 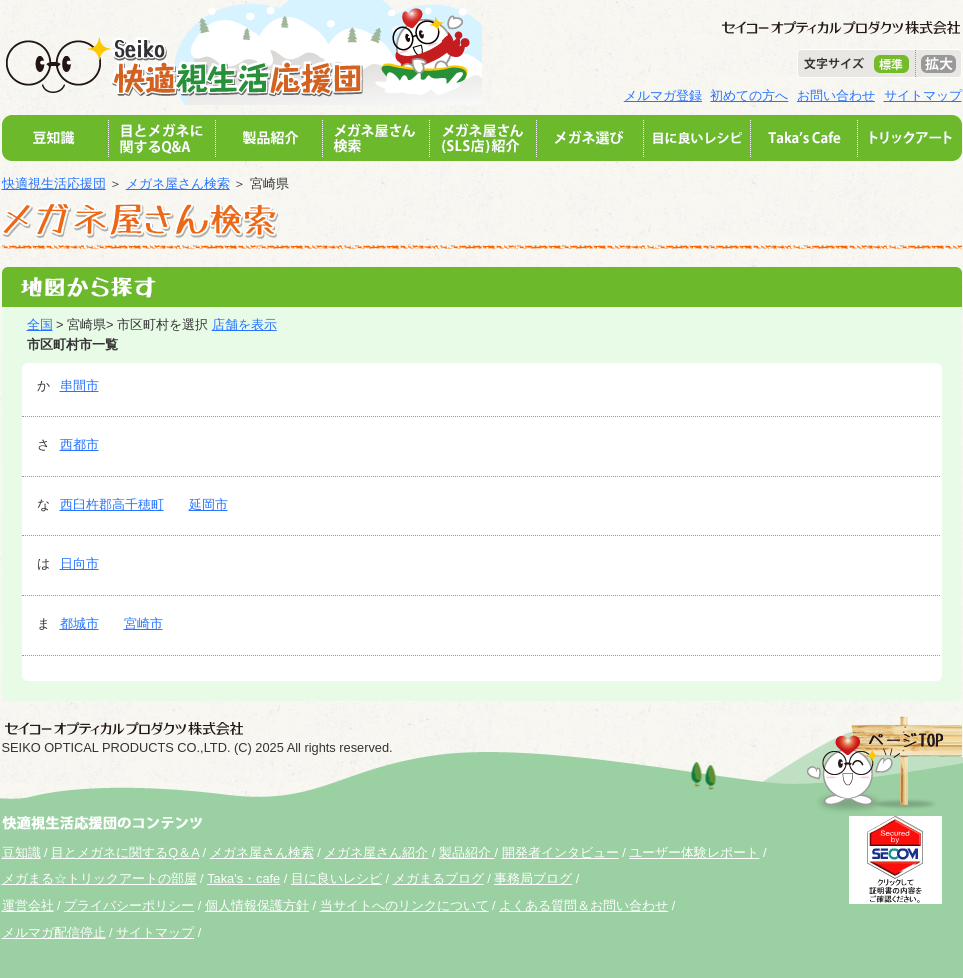 I want to click on 延岡市, so click(x=208, y=504).